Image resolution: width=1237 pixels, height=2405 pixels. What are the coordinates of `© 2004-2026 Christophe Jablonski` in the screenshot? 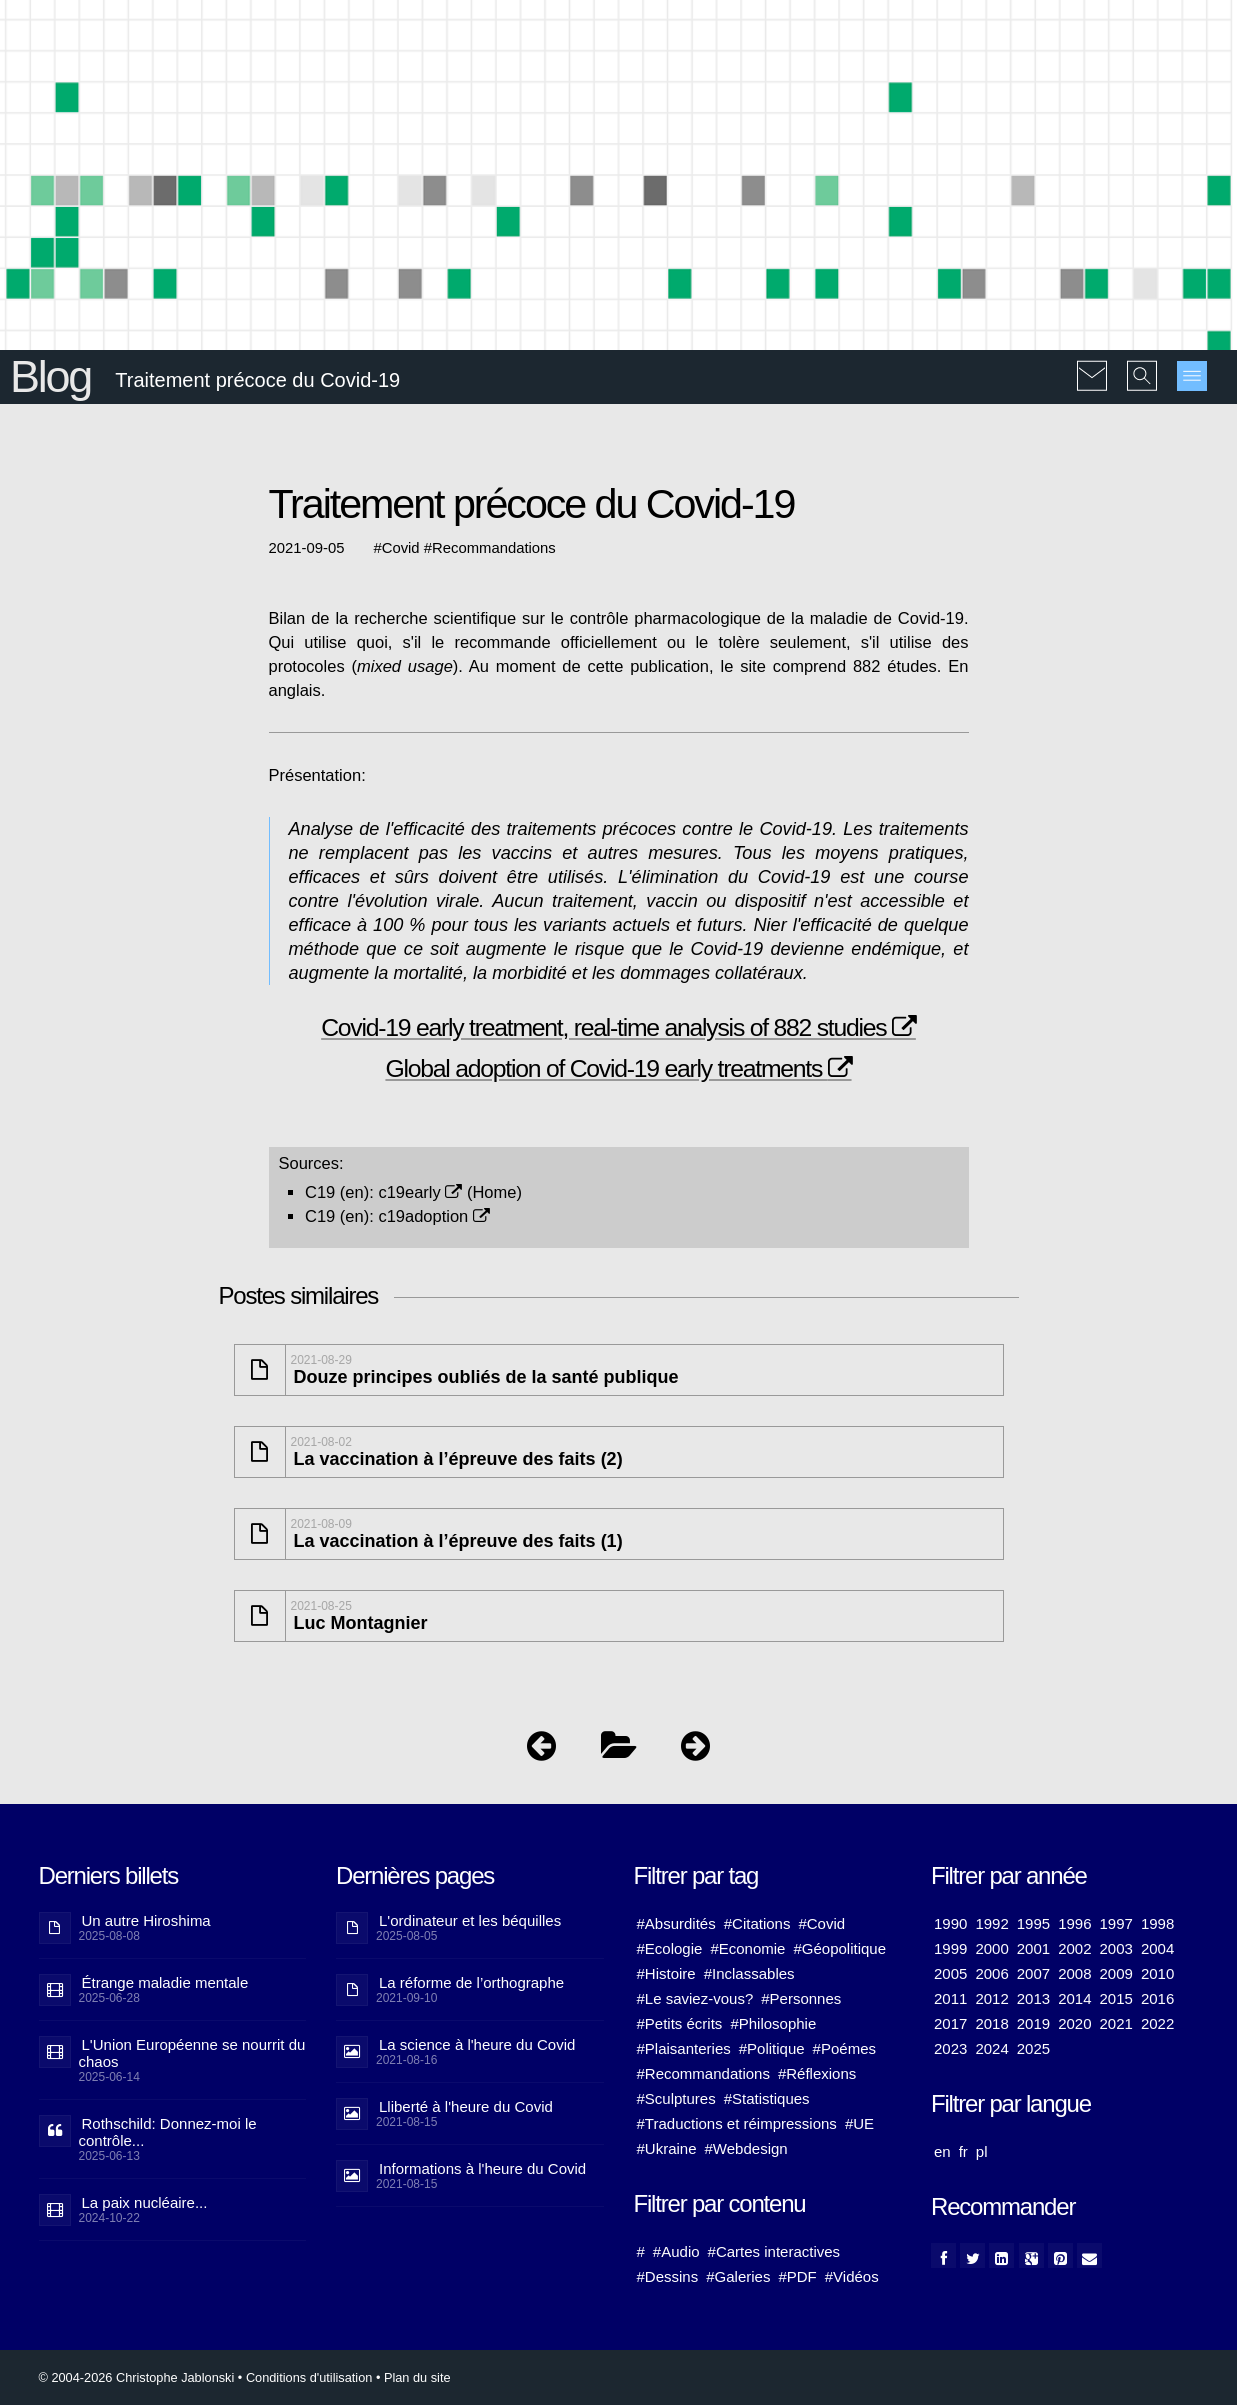 It's located at (137, 2377).